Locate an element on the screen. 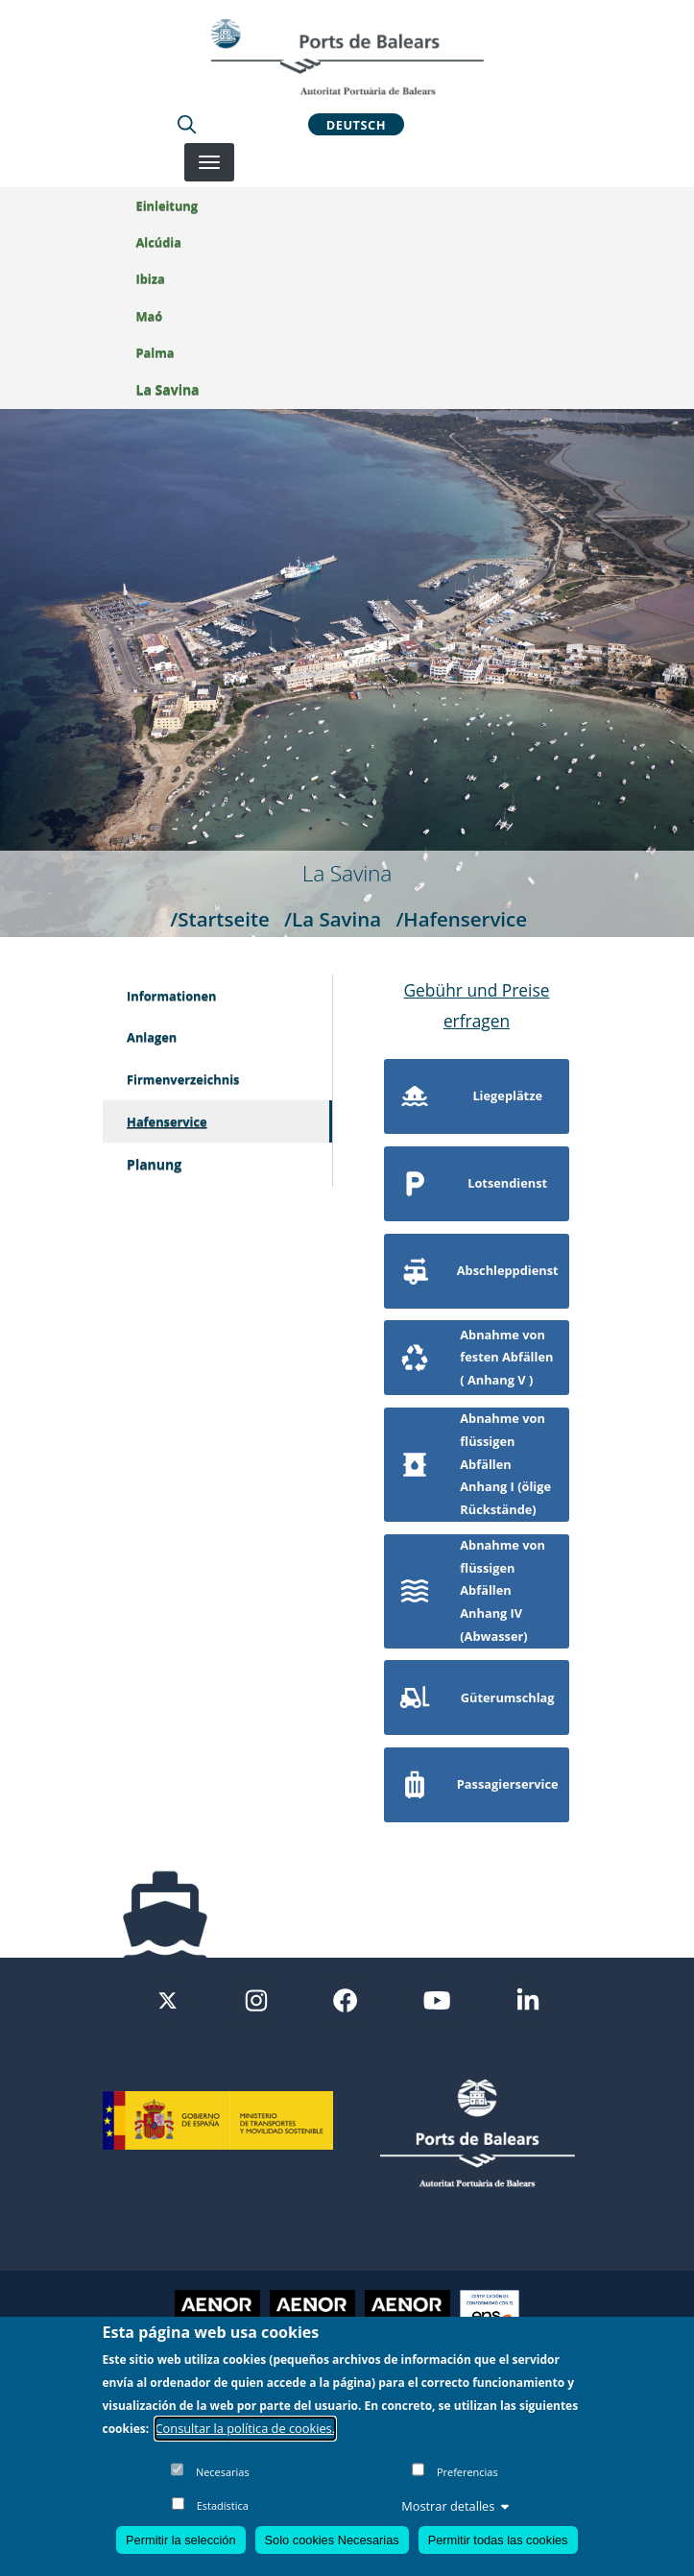 The width and height of the screenshot is (694, 2576). Hafenservice is located at coordinates (167, 1121).